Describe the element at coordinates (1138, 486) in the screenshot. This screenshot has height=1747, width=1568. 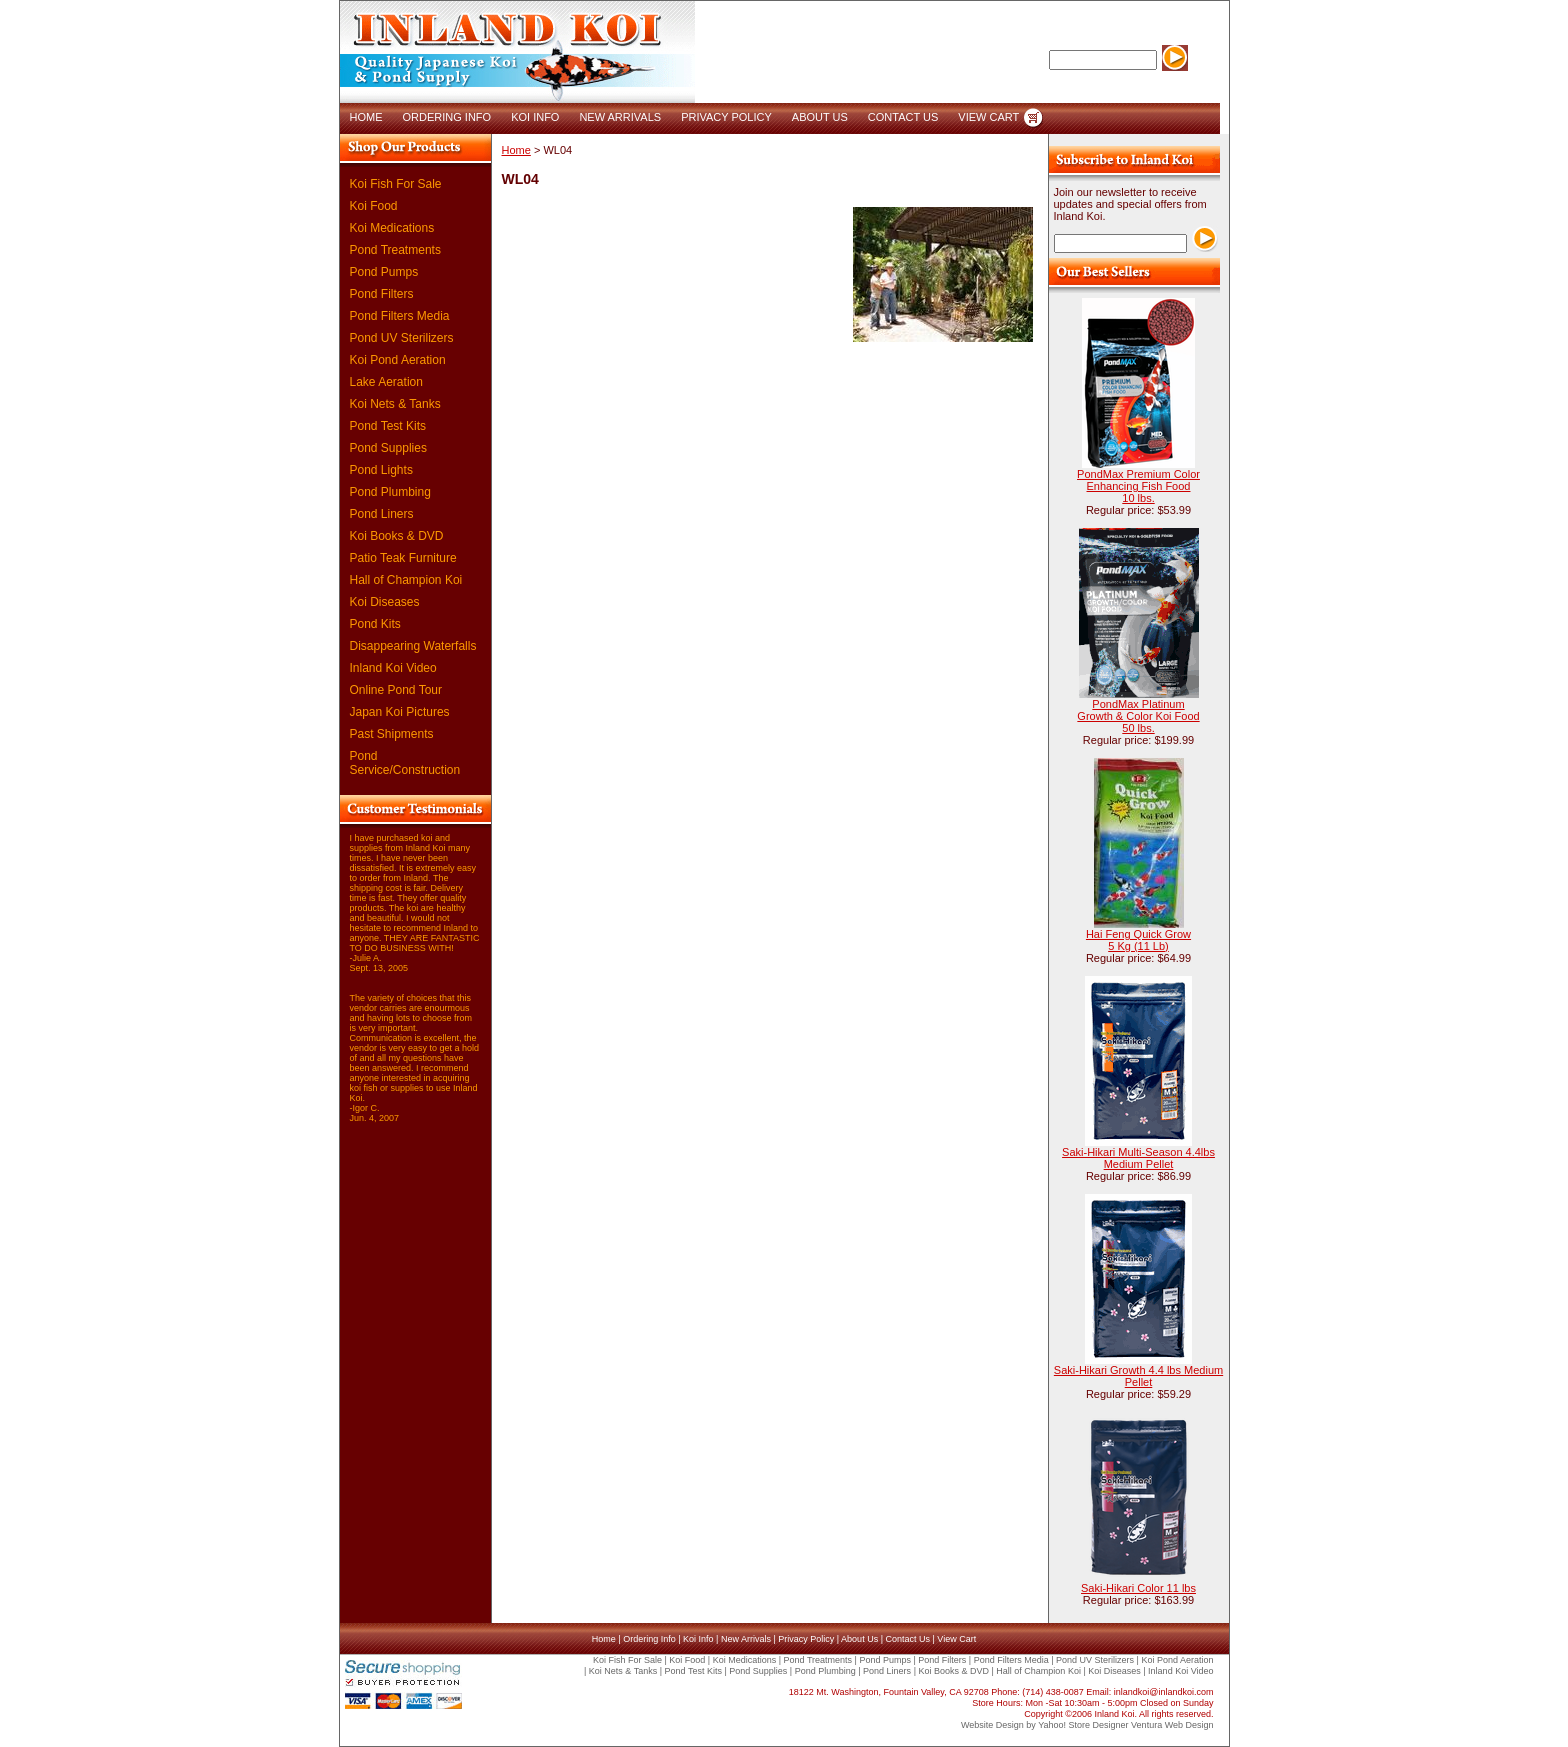
I see `PondMax Premium Color Enhancing Fish Food 10 lbs.` at that location.